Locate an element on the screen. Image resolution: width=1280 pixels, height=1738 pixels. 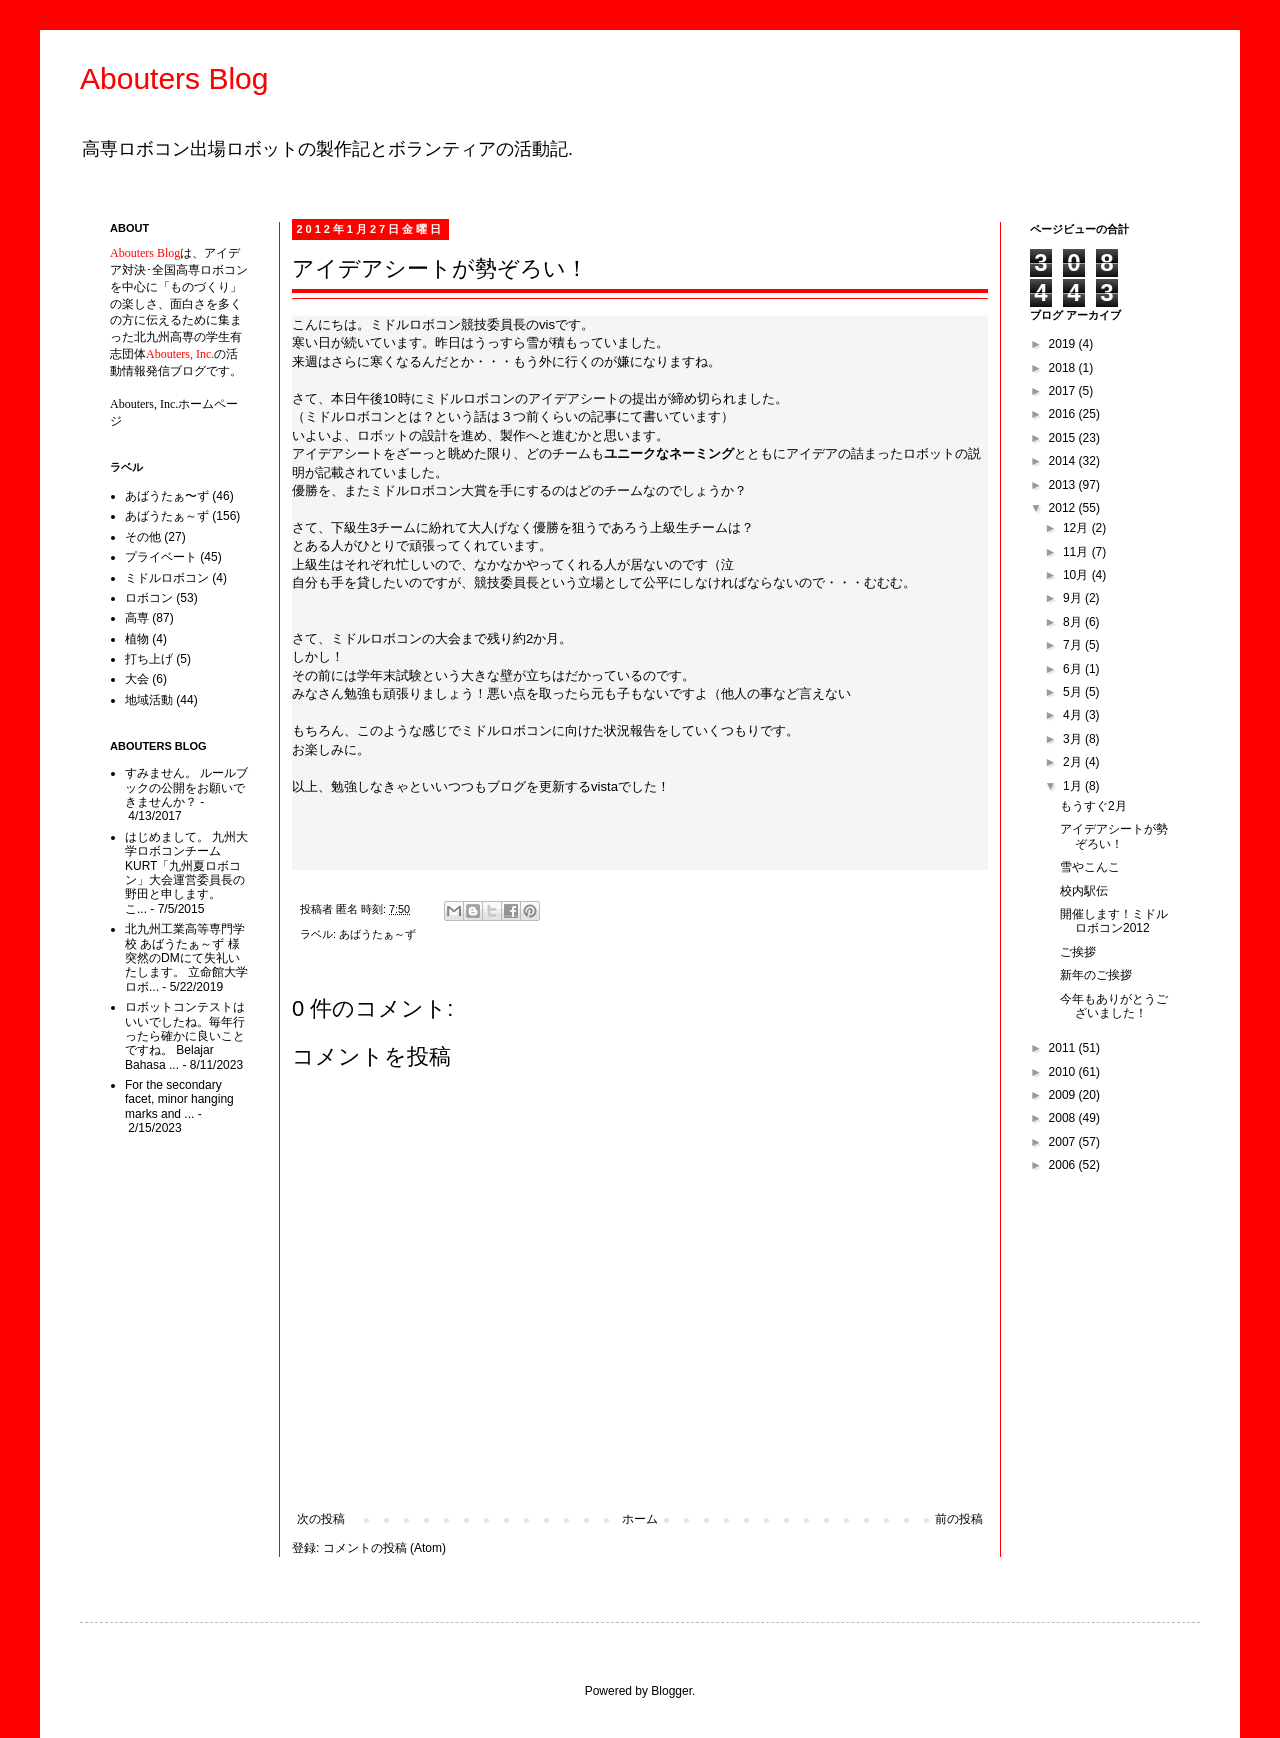
高専 is located at coordinates (137, 618).